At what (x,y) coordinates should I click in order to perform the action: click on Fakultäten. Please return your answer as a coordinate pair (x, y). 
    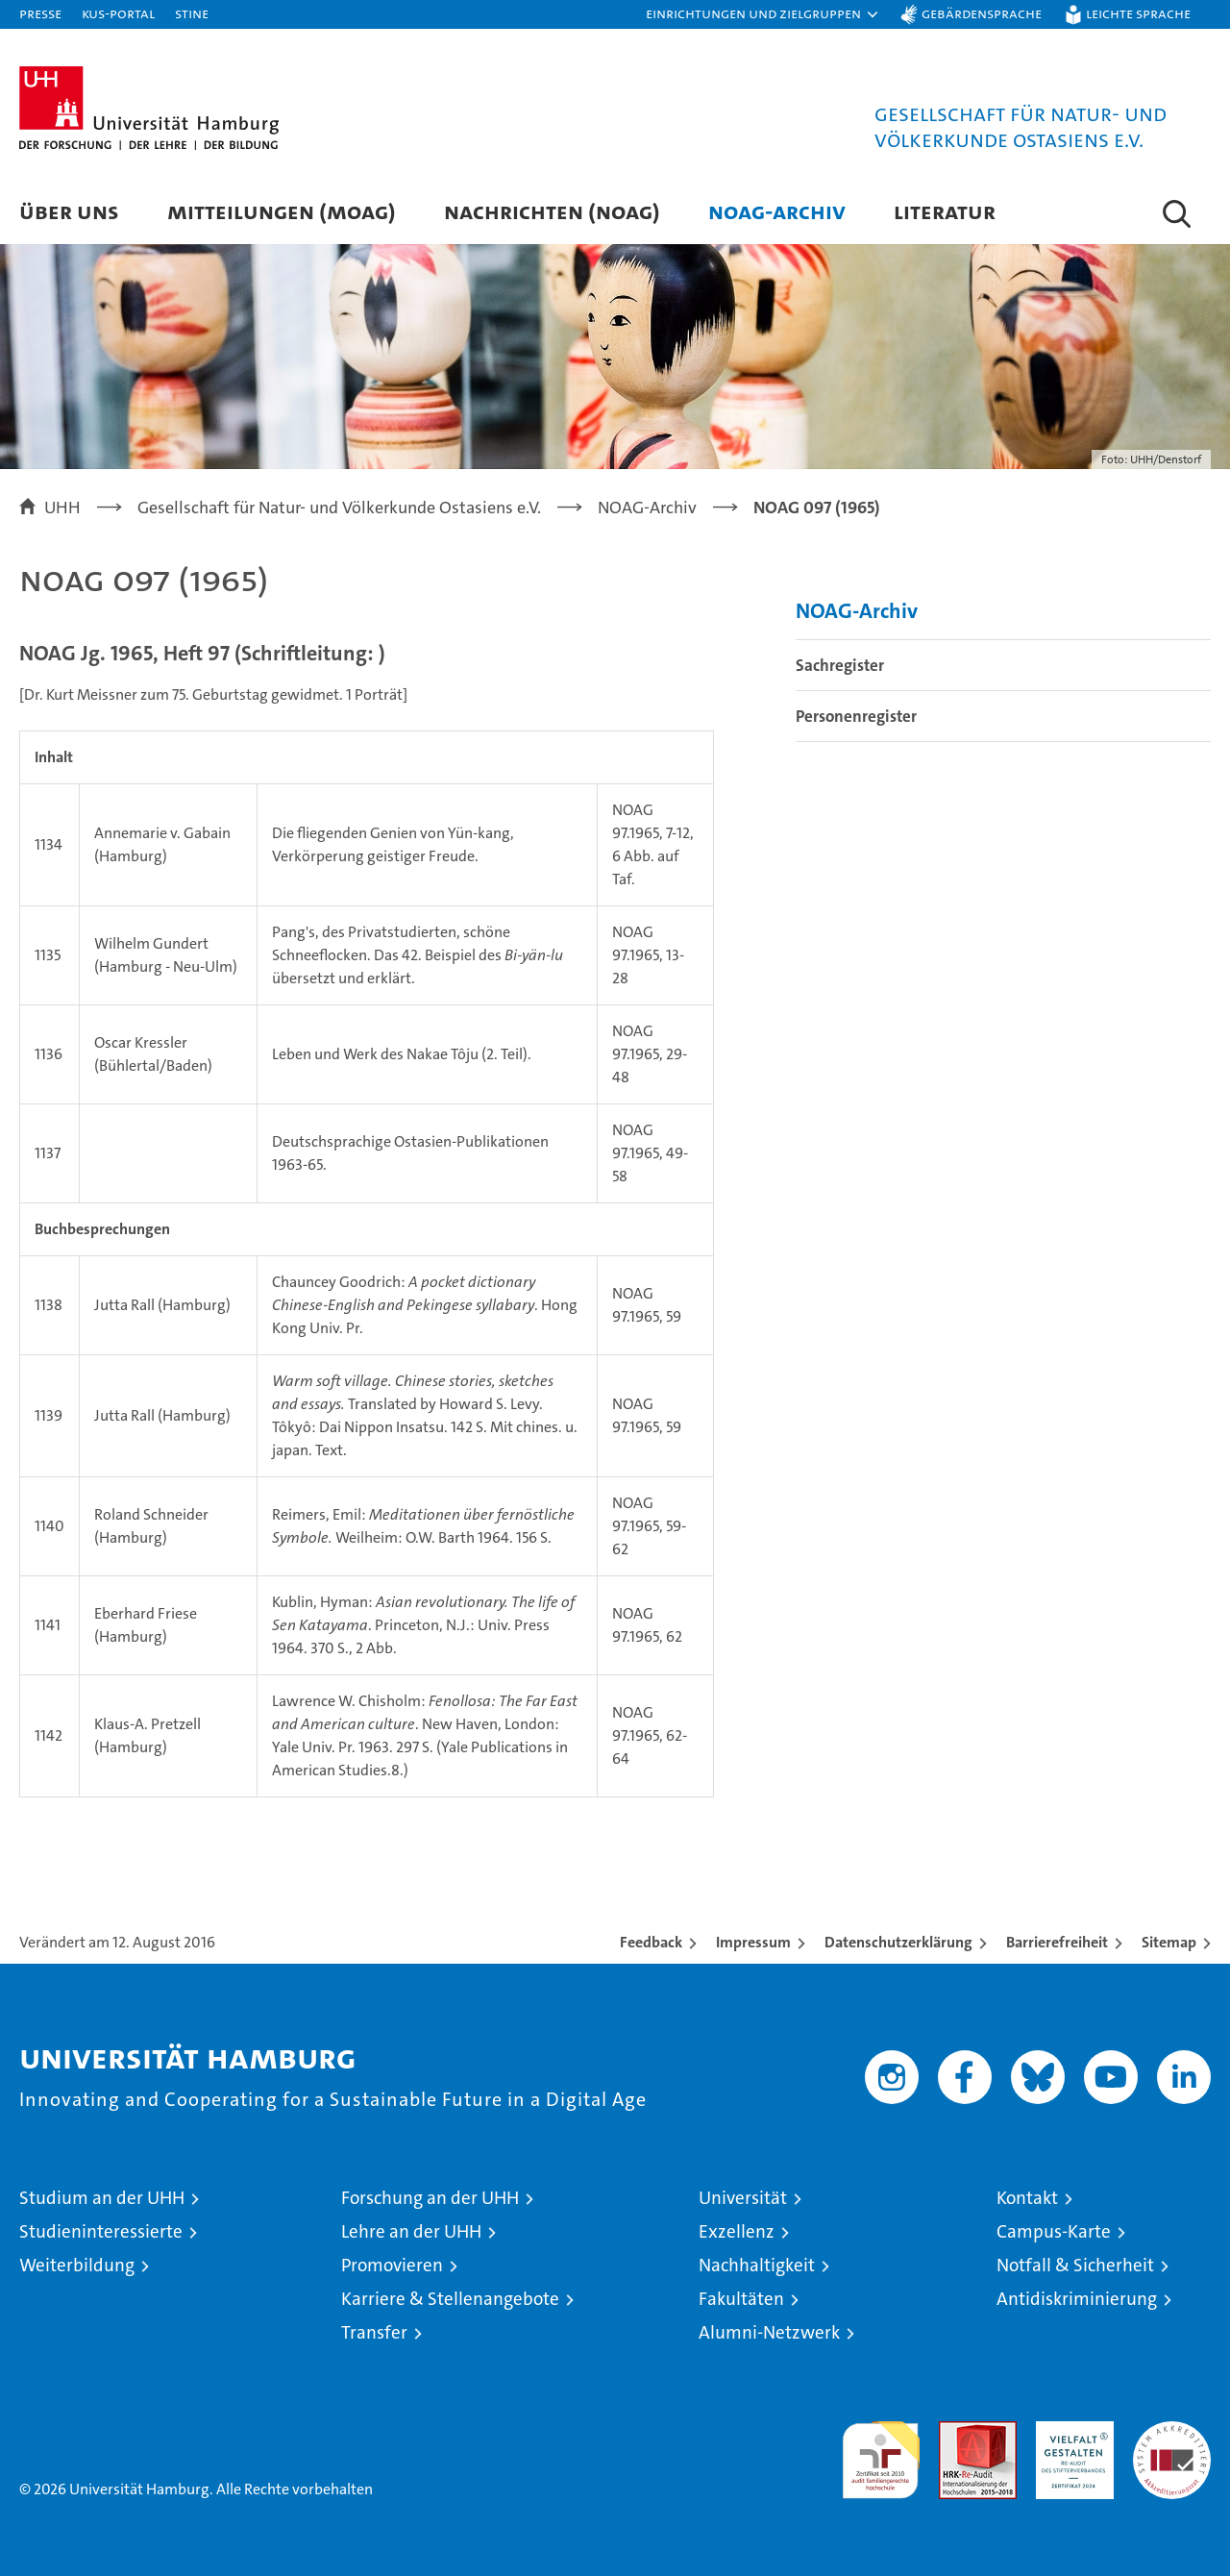
    Looking at the image, I should click on (741, 2299).